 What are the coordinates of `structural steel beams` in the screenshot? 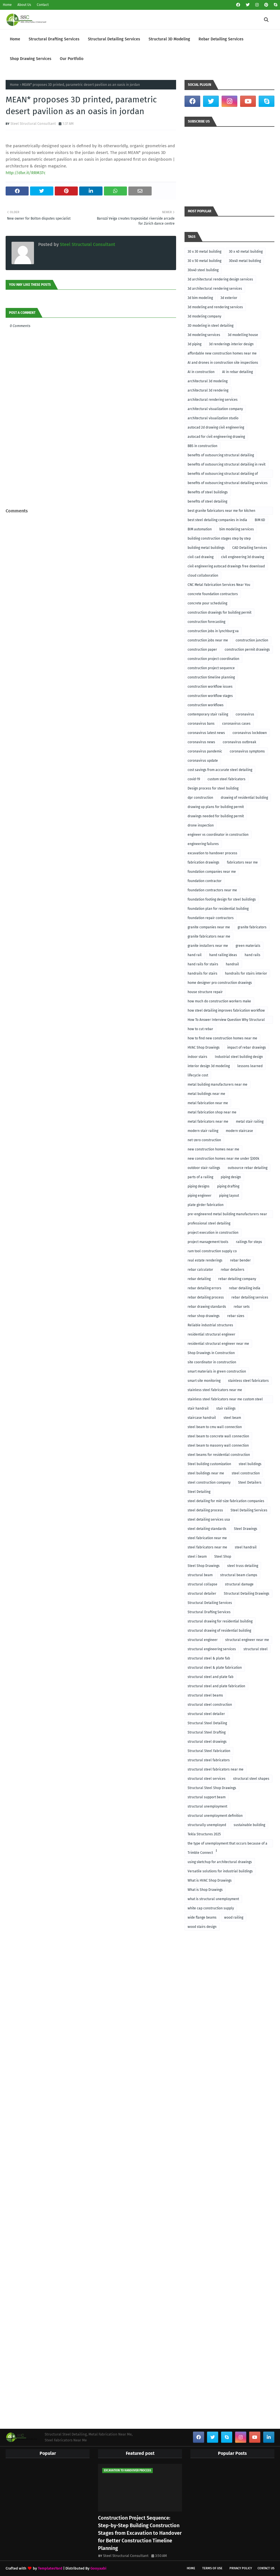 It's located at (205, 1695).